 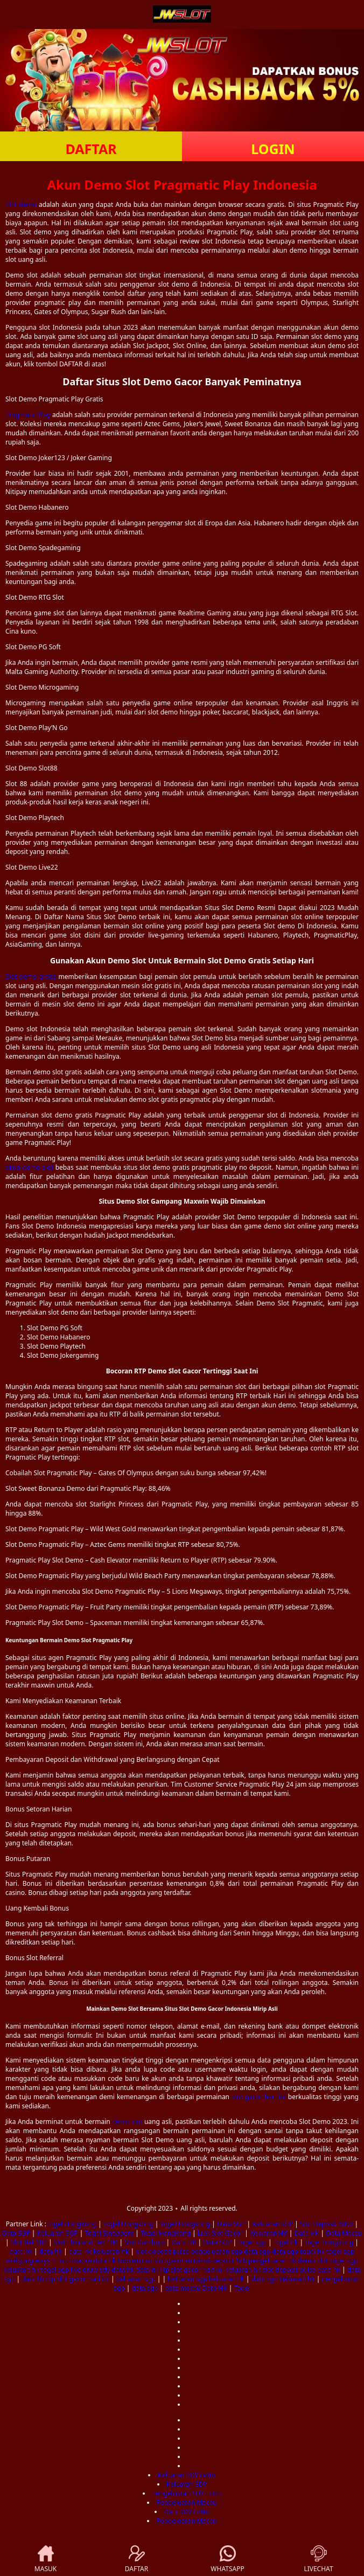 What do you see at coordinates (45, 2559) in the screenshot?
I see `MASUK` at bounding box center [45, 2559].